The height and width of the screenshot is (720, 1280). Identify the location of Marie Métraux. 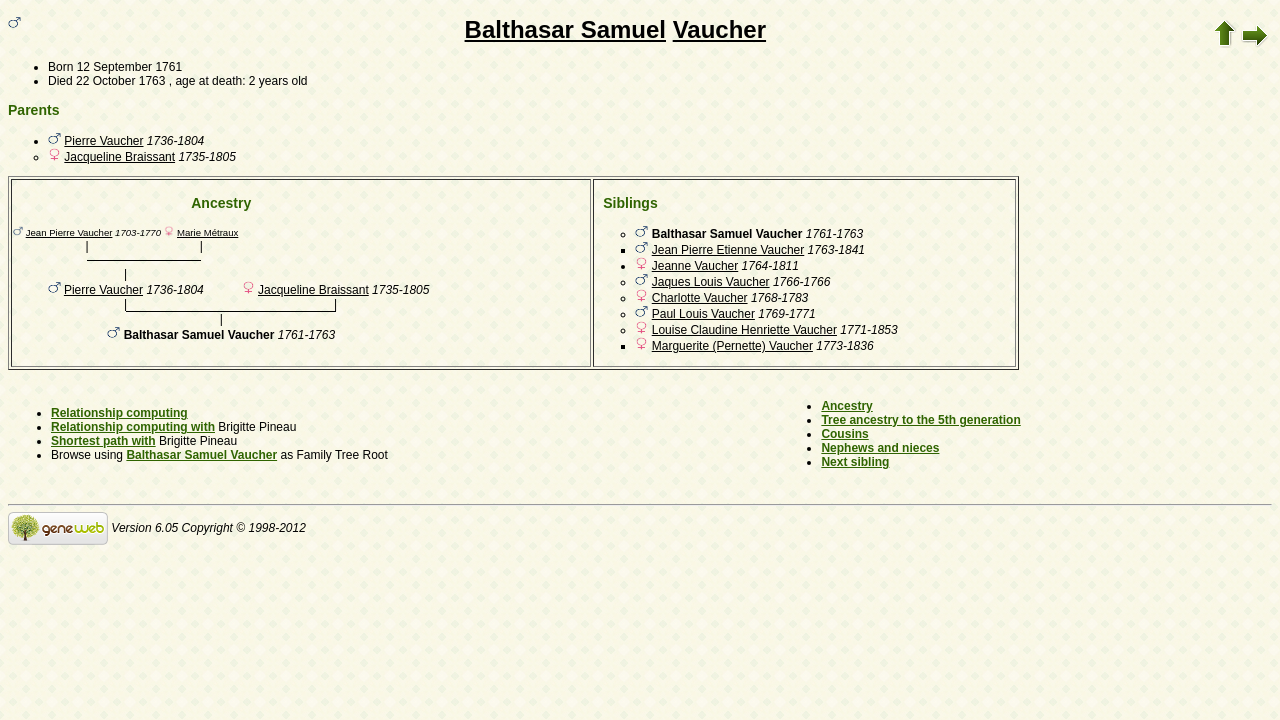
(207, 232).